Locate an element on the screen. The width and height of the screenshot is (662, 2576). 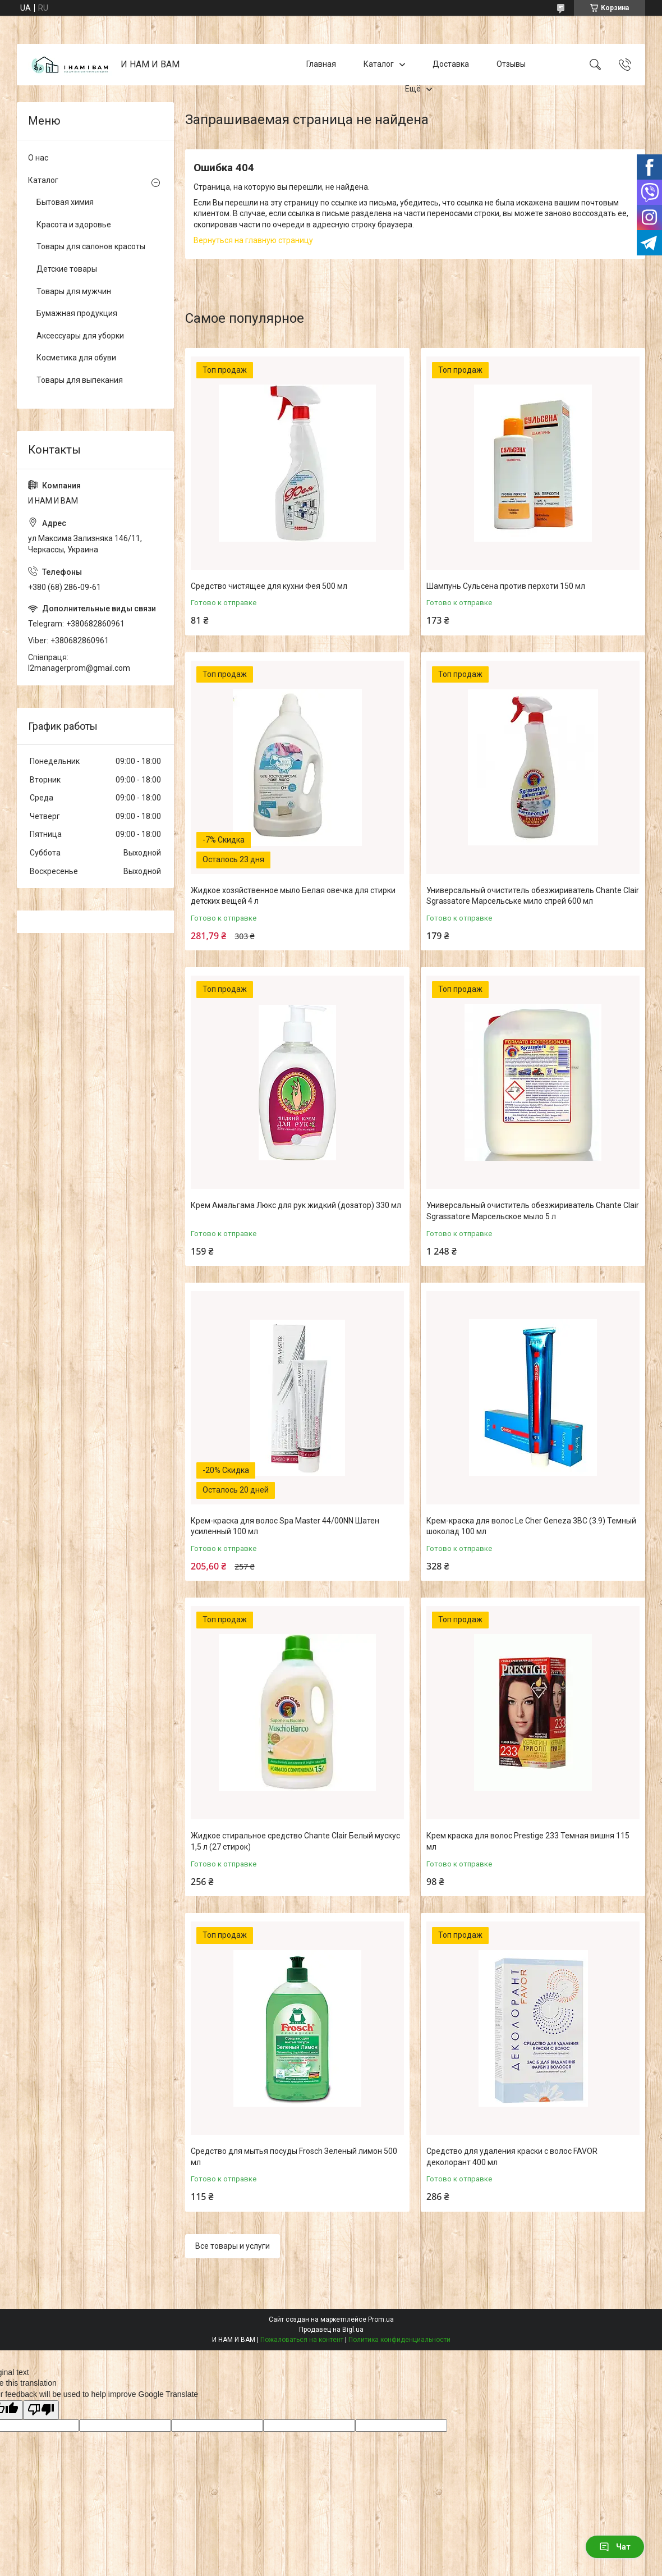
Крем Амальгама Люкс для рук жидкий (дозатор) 330 мл is located at coordinates (296, 1205).